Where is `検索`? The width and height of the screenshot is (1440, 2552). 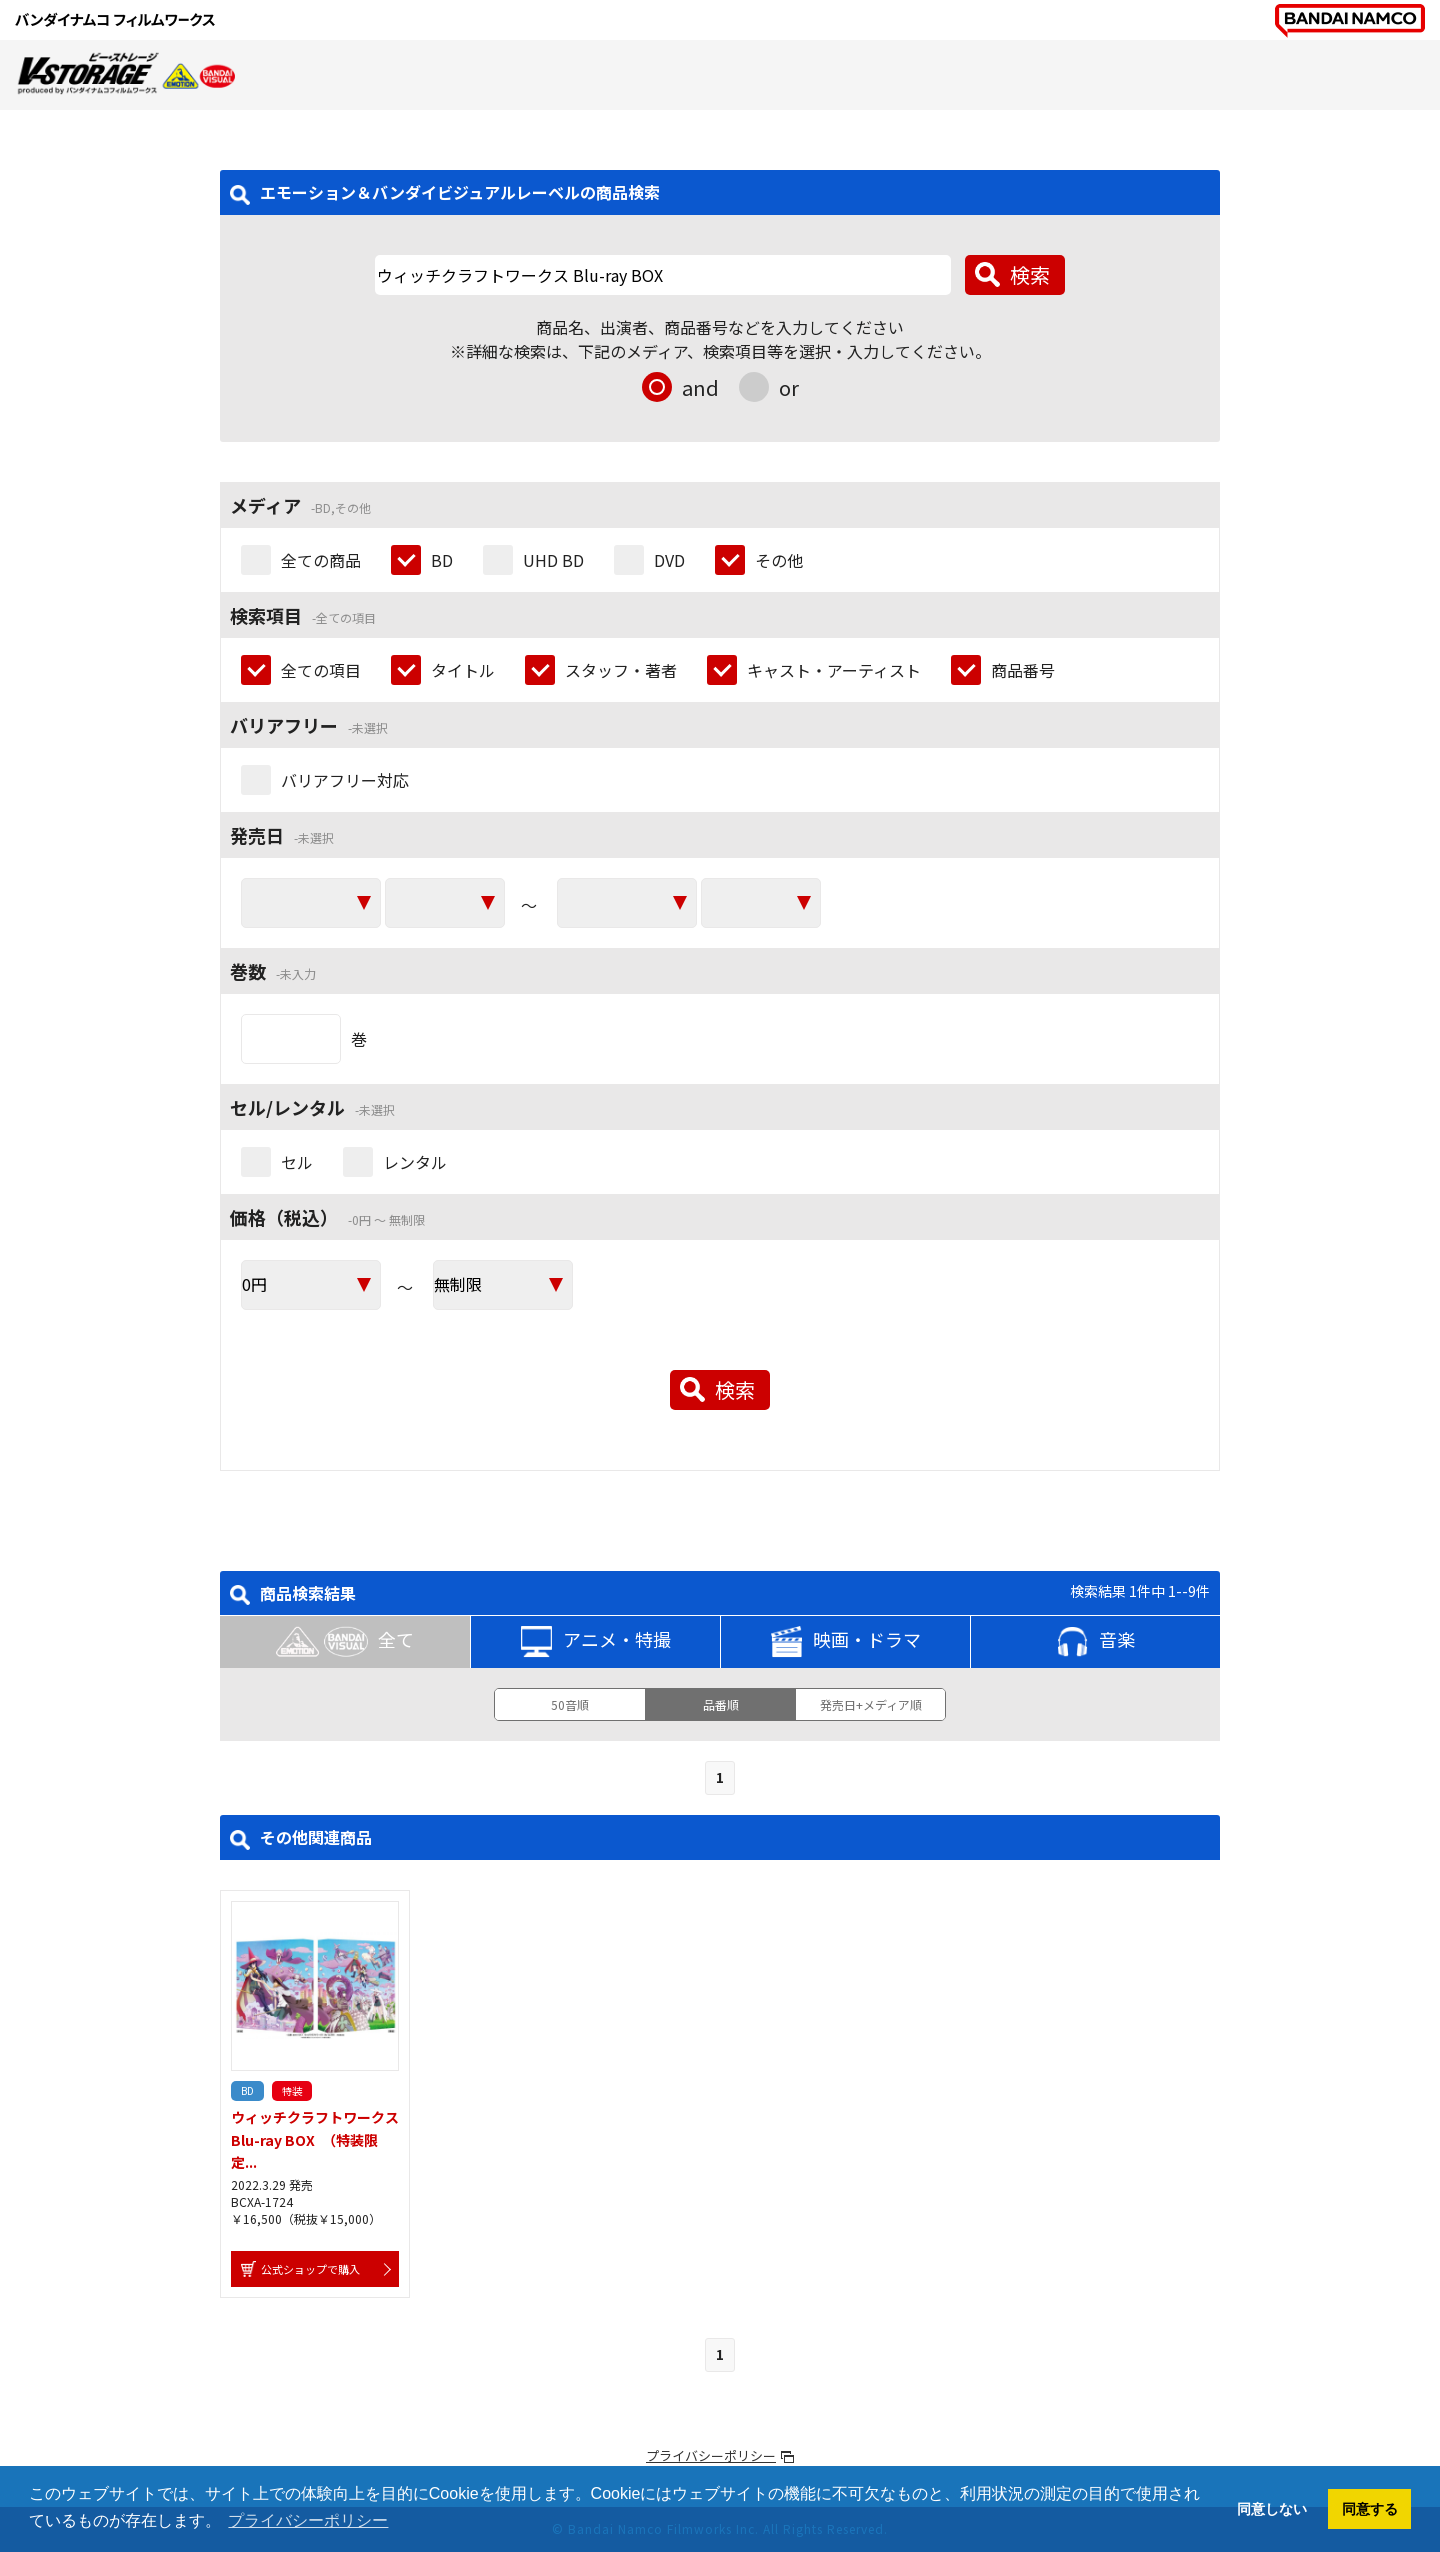
検索 is located at coordinates (1030, 274).